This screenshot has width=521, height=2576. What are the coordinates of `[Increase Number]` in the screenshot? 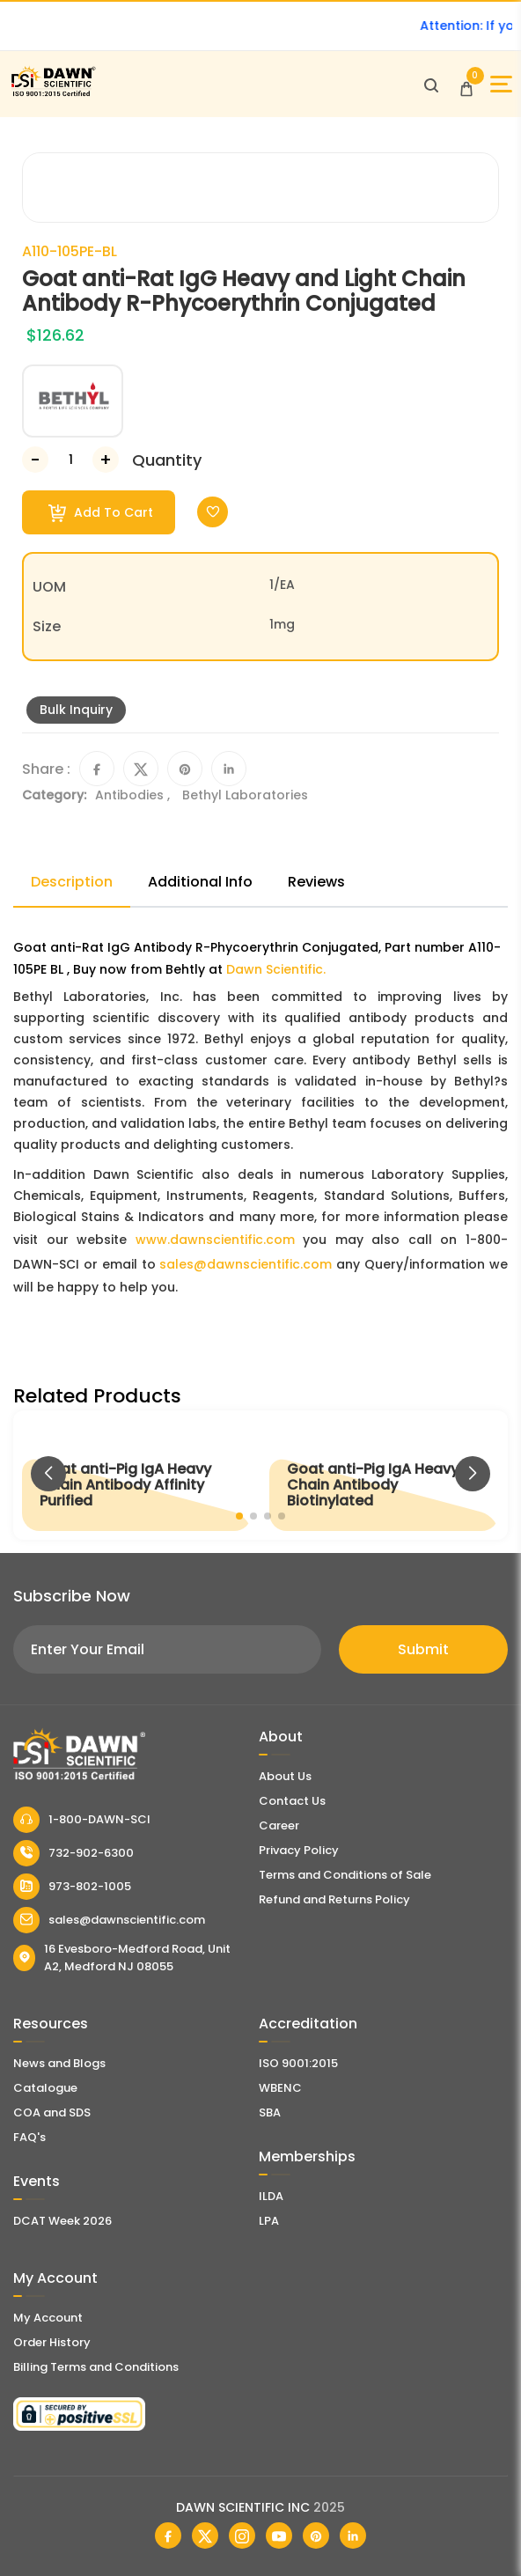 It's located at (105, 459).